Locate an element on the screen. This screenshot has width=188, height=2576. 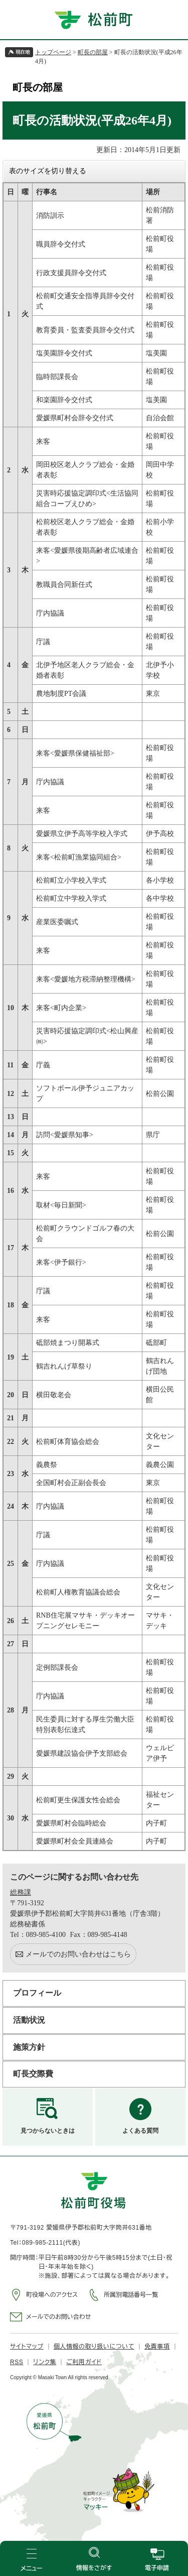
個人情報の取り扱いについて is located at coordinates (94, 2346).